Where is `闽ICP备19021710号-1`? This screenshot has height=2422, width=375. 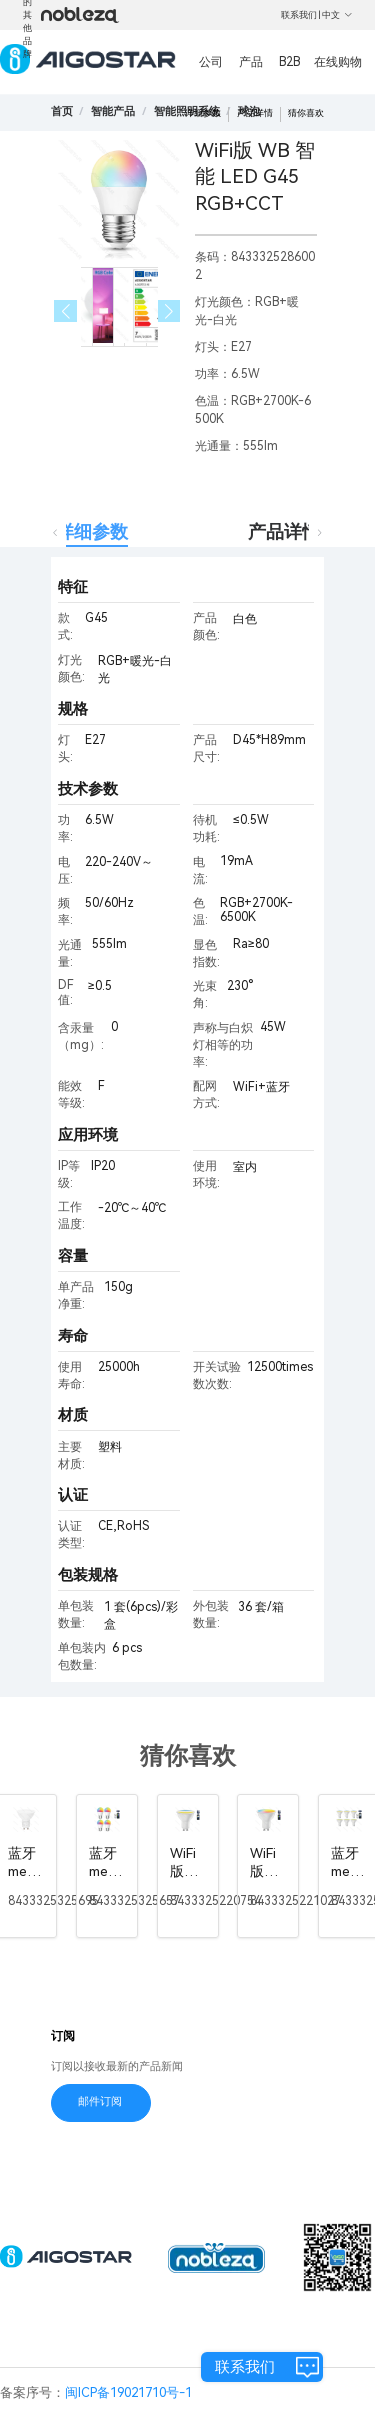
闽ICP备19021710号-1 is located at coordinates (128, 2392).